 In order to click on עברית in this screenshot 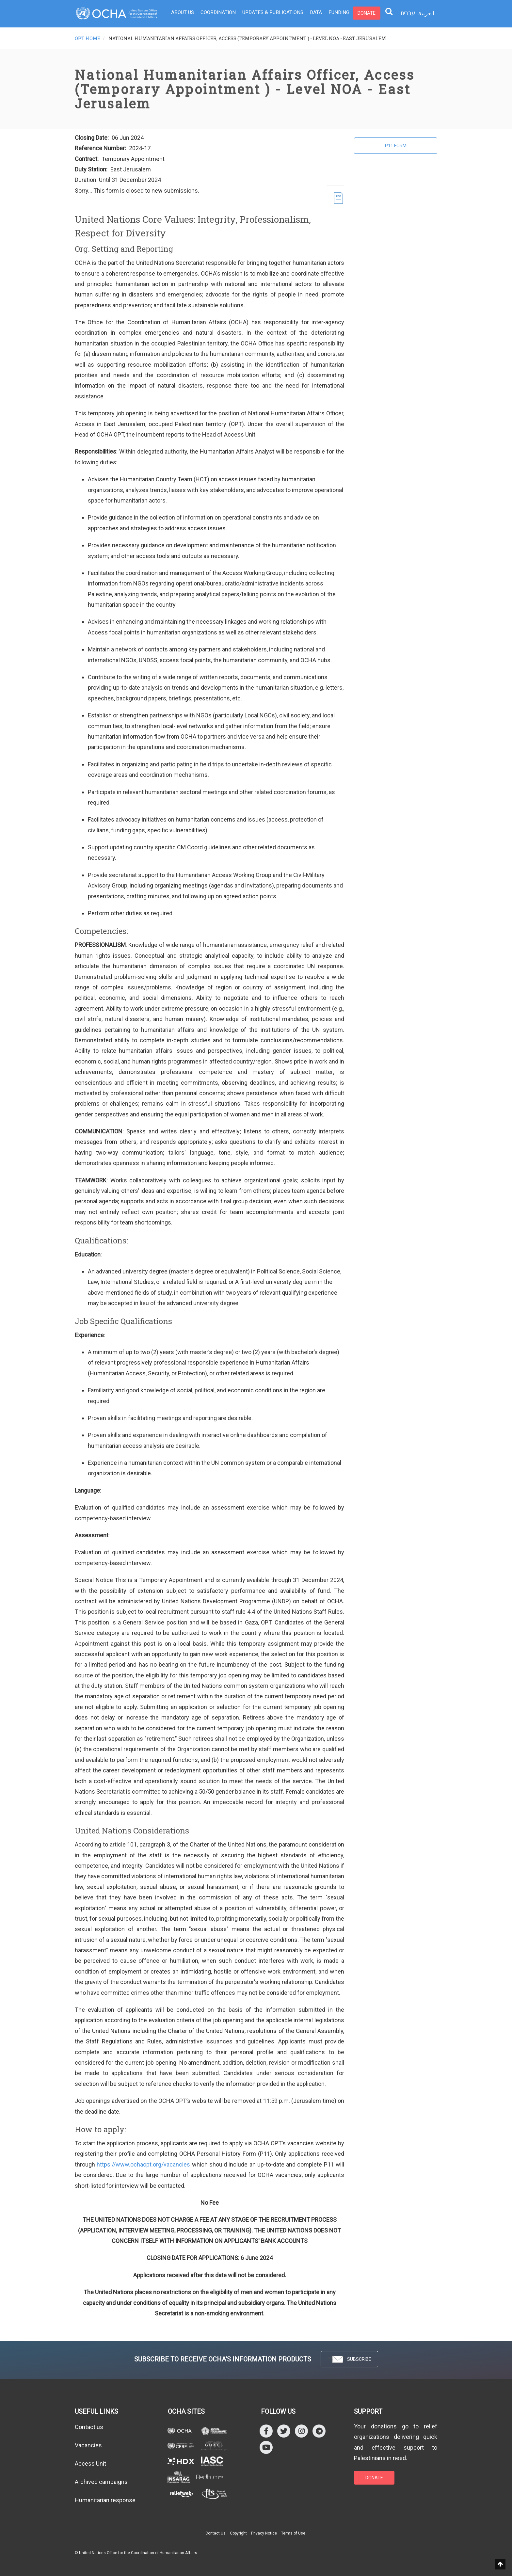, I will do `click(407, 13)`.